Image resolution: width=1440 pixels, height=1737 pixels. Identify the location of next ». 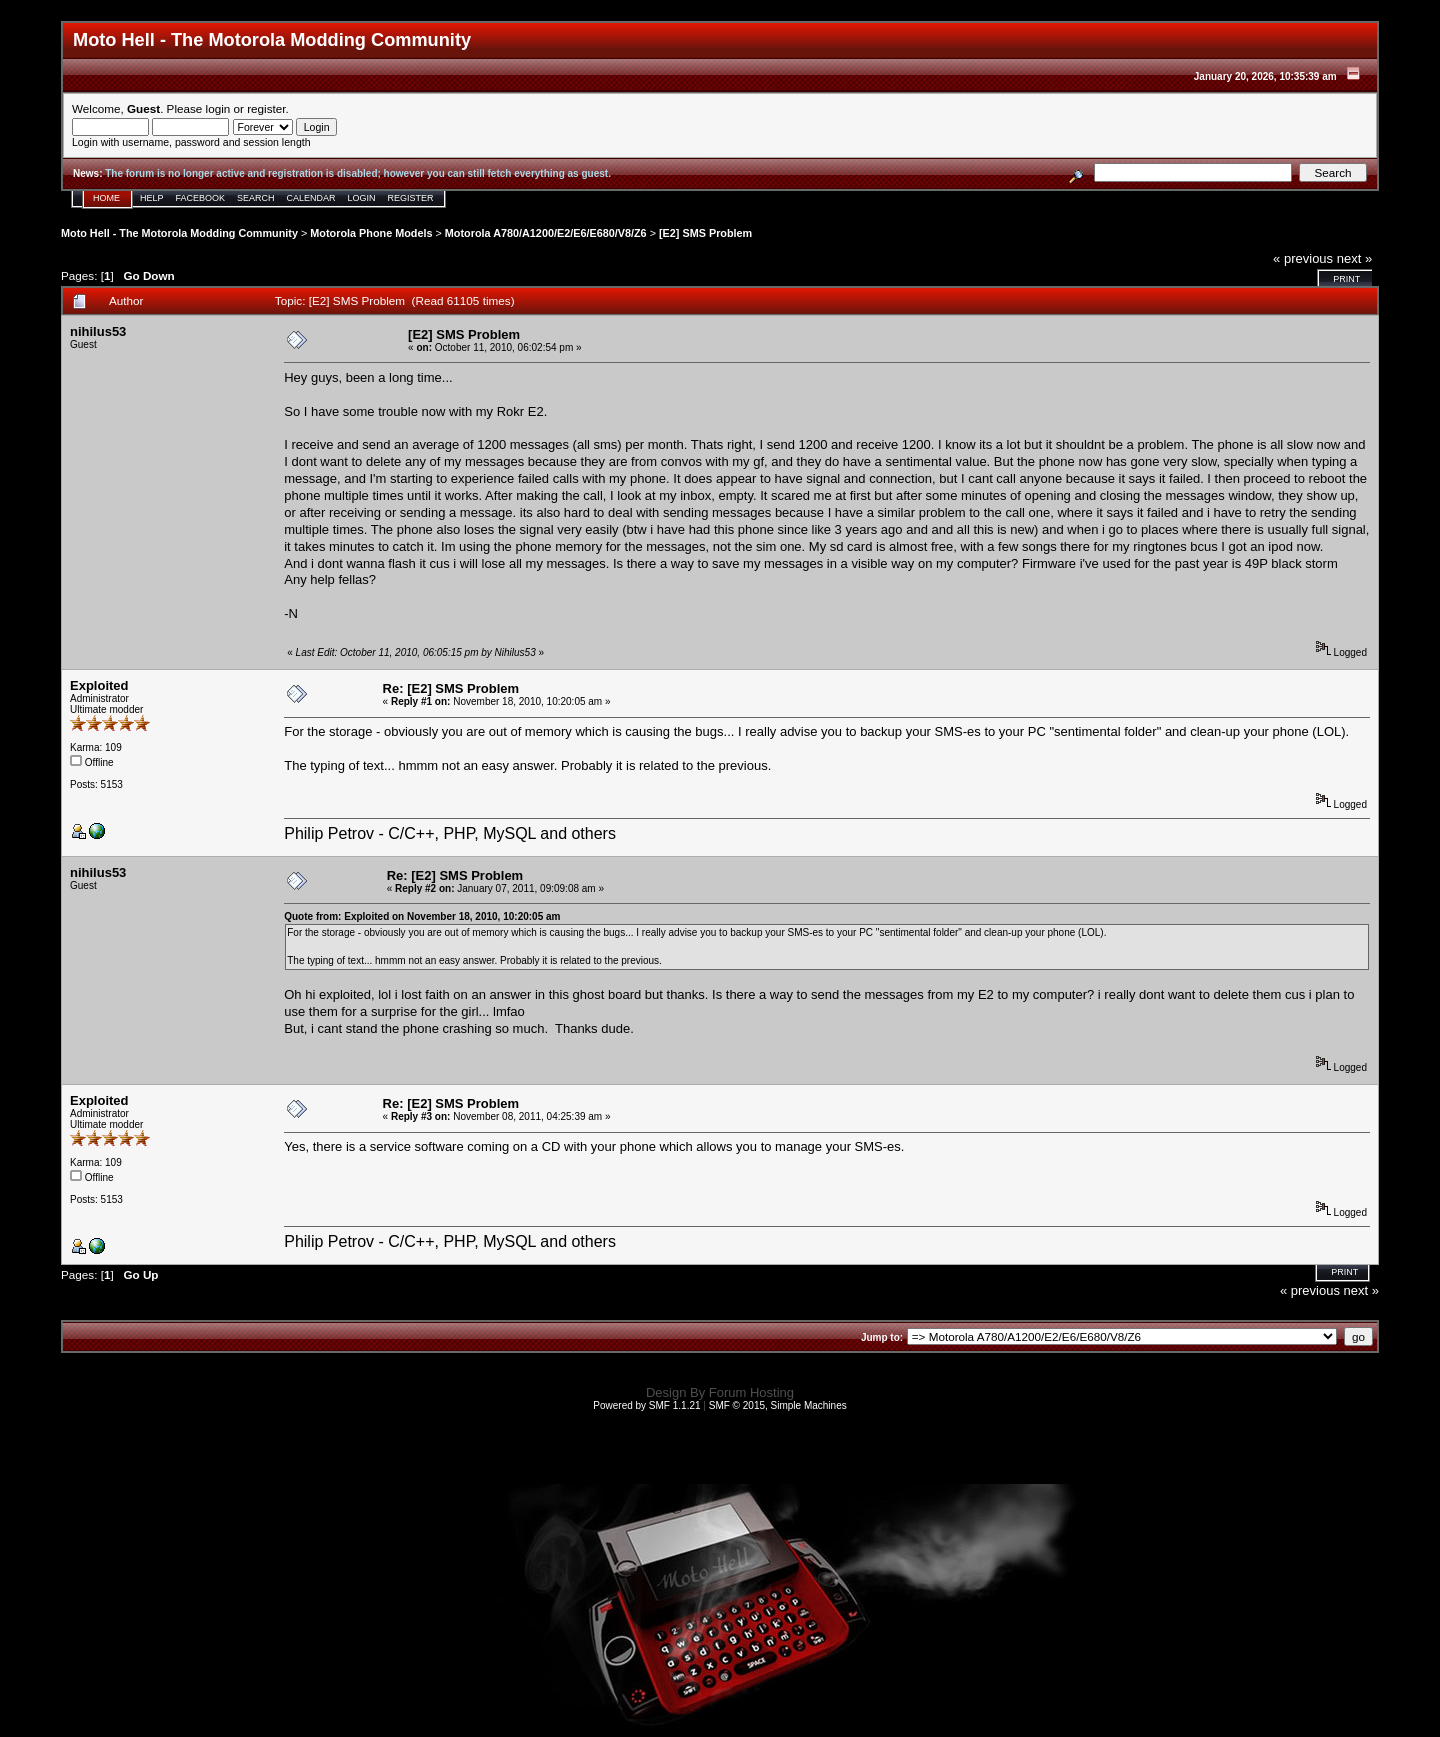
(1354, 258).